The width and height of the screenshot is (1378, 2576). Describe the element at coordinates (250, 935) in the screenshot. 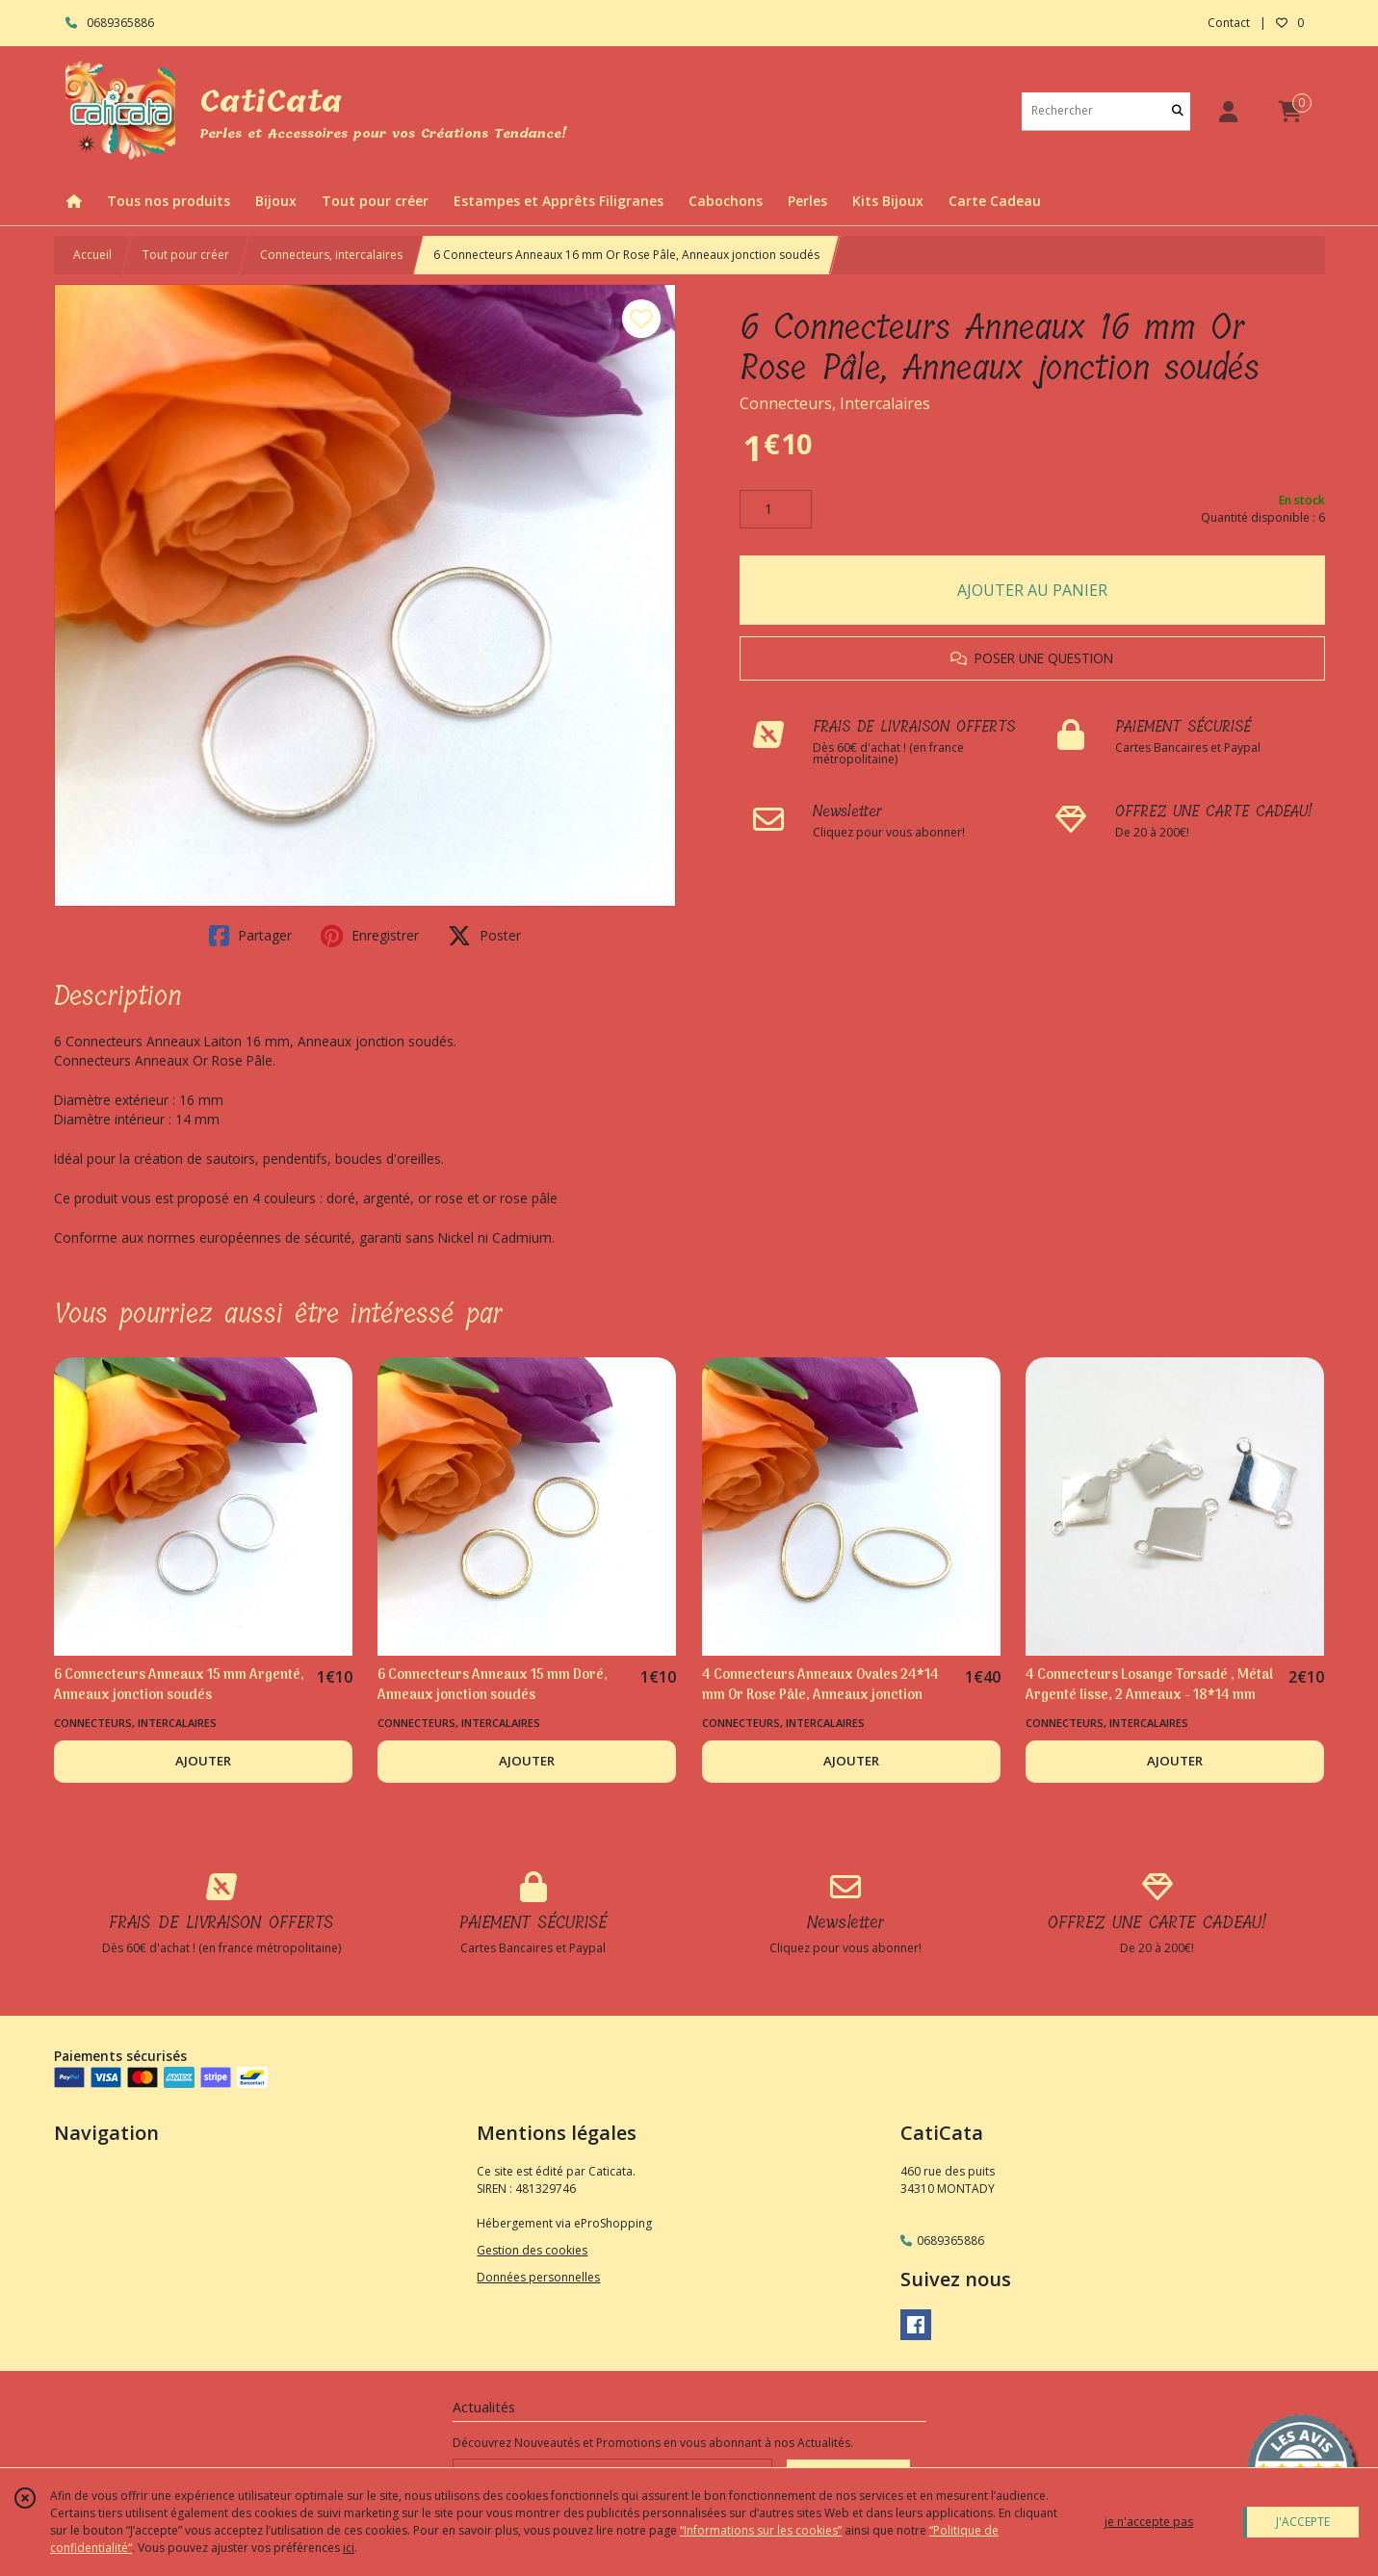

I see `Partager` at that location.